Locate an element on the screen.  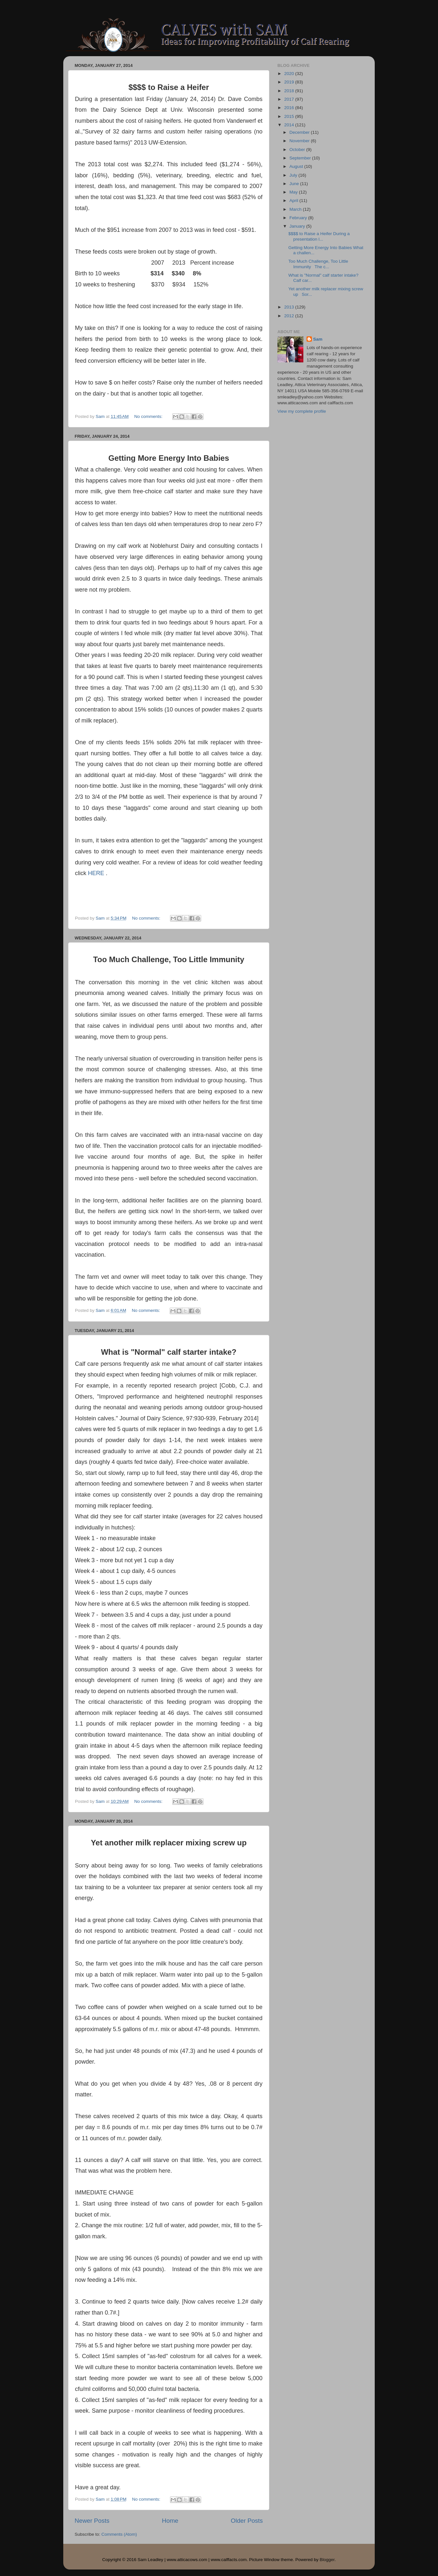
2012 is located at coordinates (289, 315).